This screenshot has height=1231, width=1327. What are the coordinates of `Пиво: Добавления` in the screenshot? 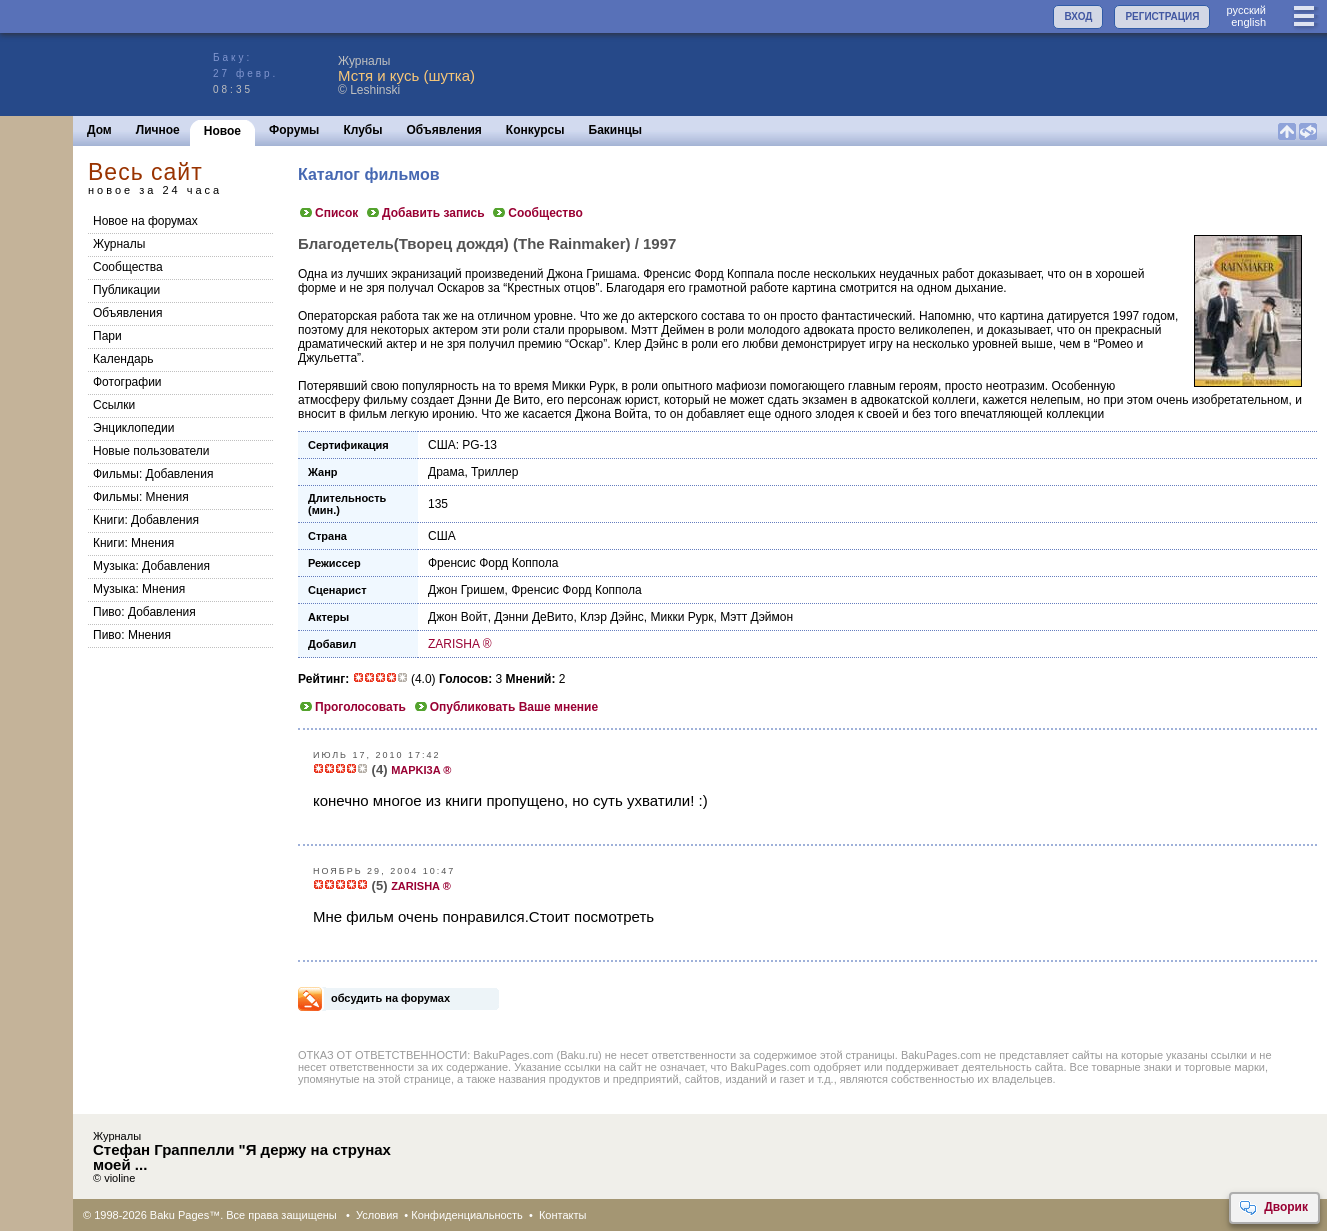 It's located at (144, 612).